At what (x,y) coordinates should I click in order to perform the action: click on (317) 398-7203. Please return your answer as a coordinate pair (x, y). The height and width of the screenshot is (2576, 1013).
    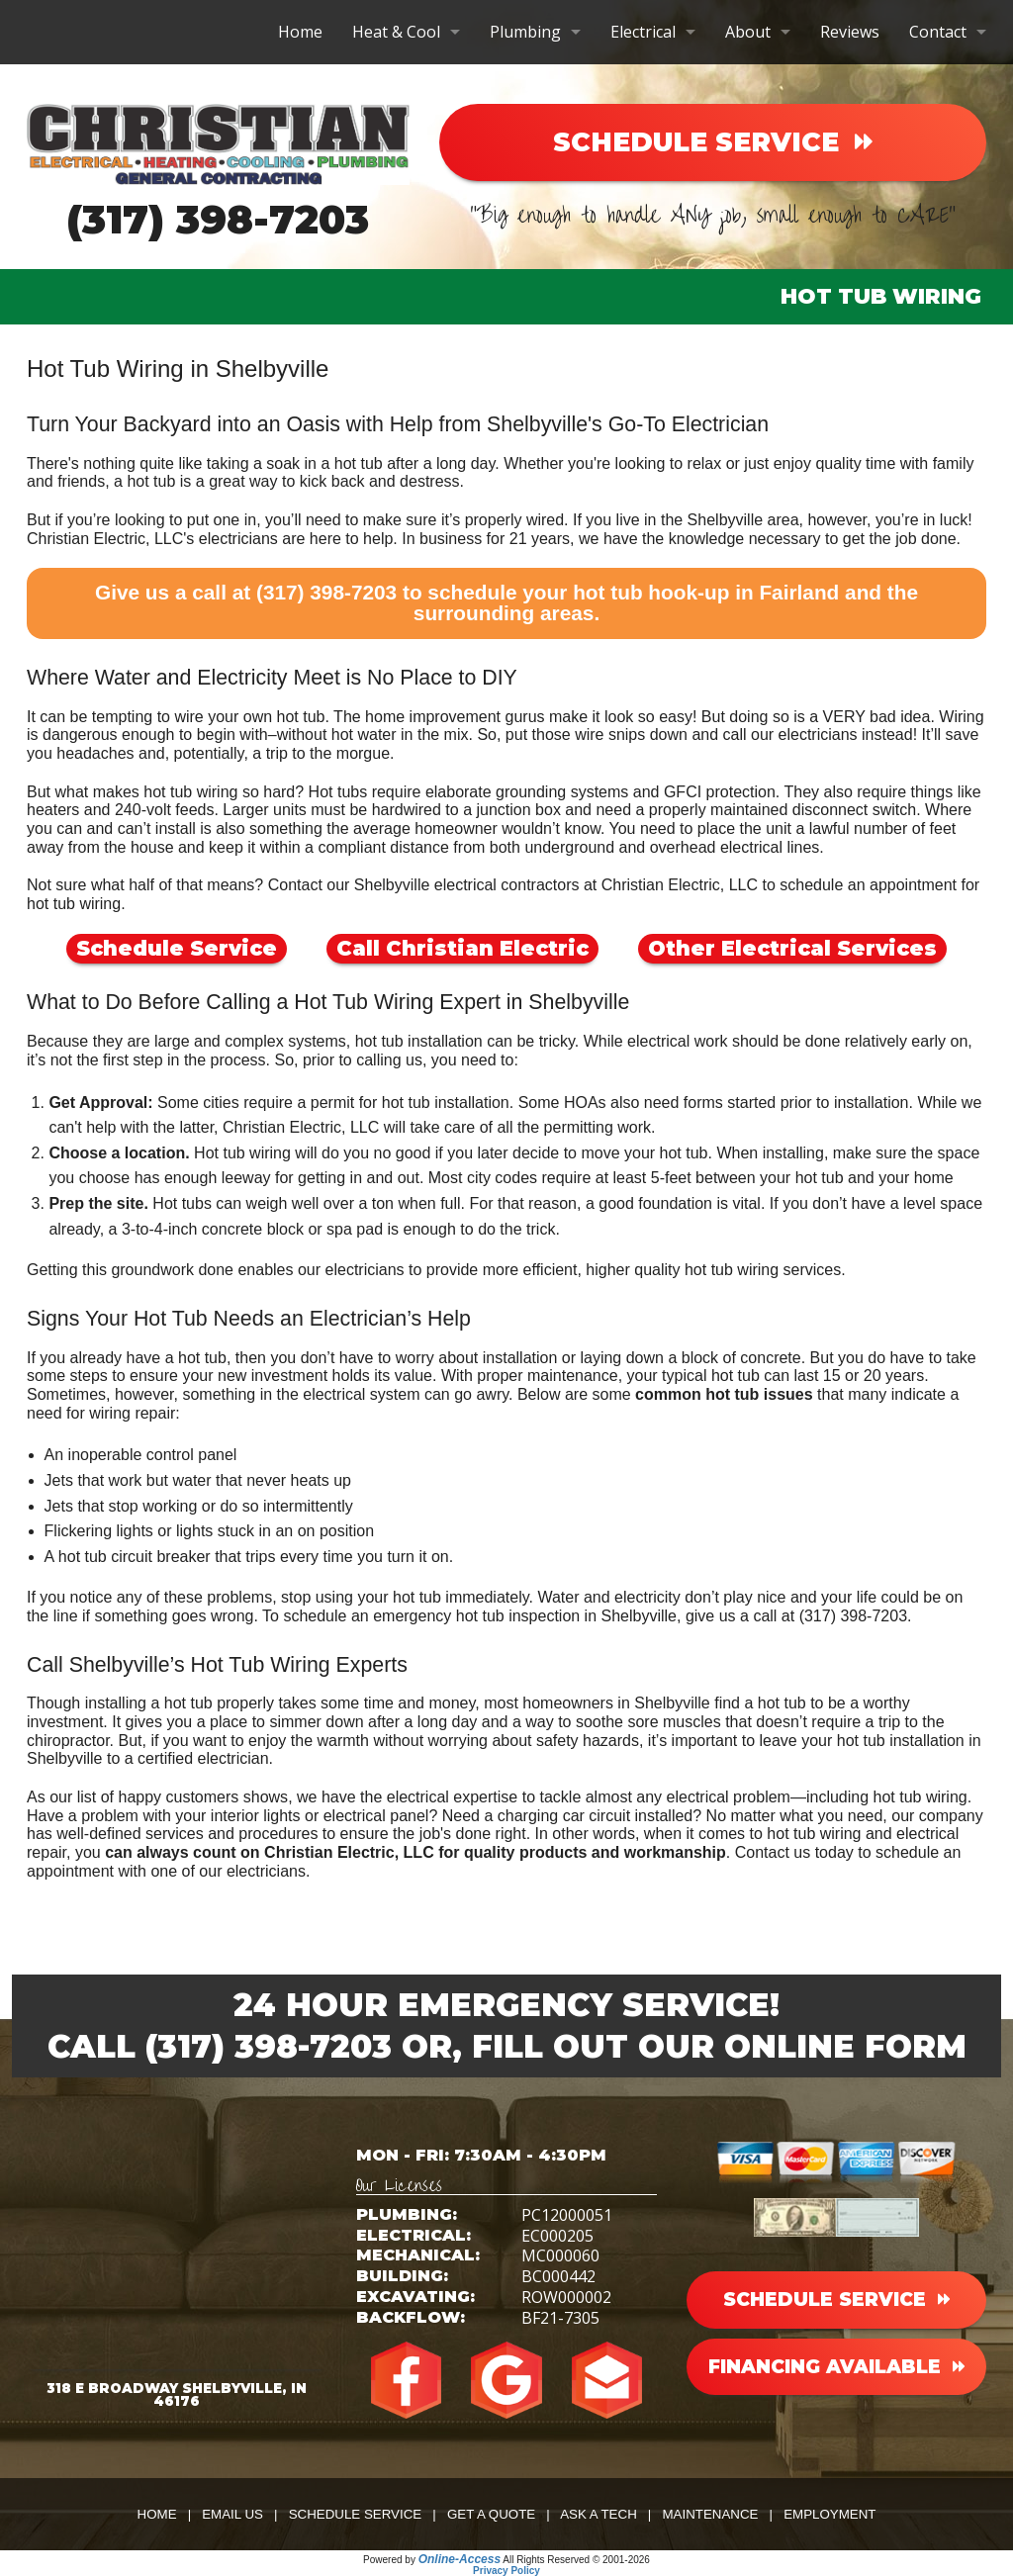
    Looking at the image, I should click on (217, 219).